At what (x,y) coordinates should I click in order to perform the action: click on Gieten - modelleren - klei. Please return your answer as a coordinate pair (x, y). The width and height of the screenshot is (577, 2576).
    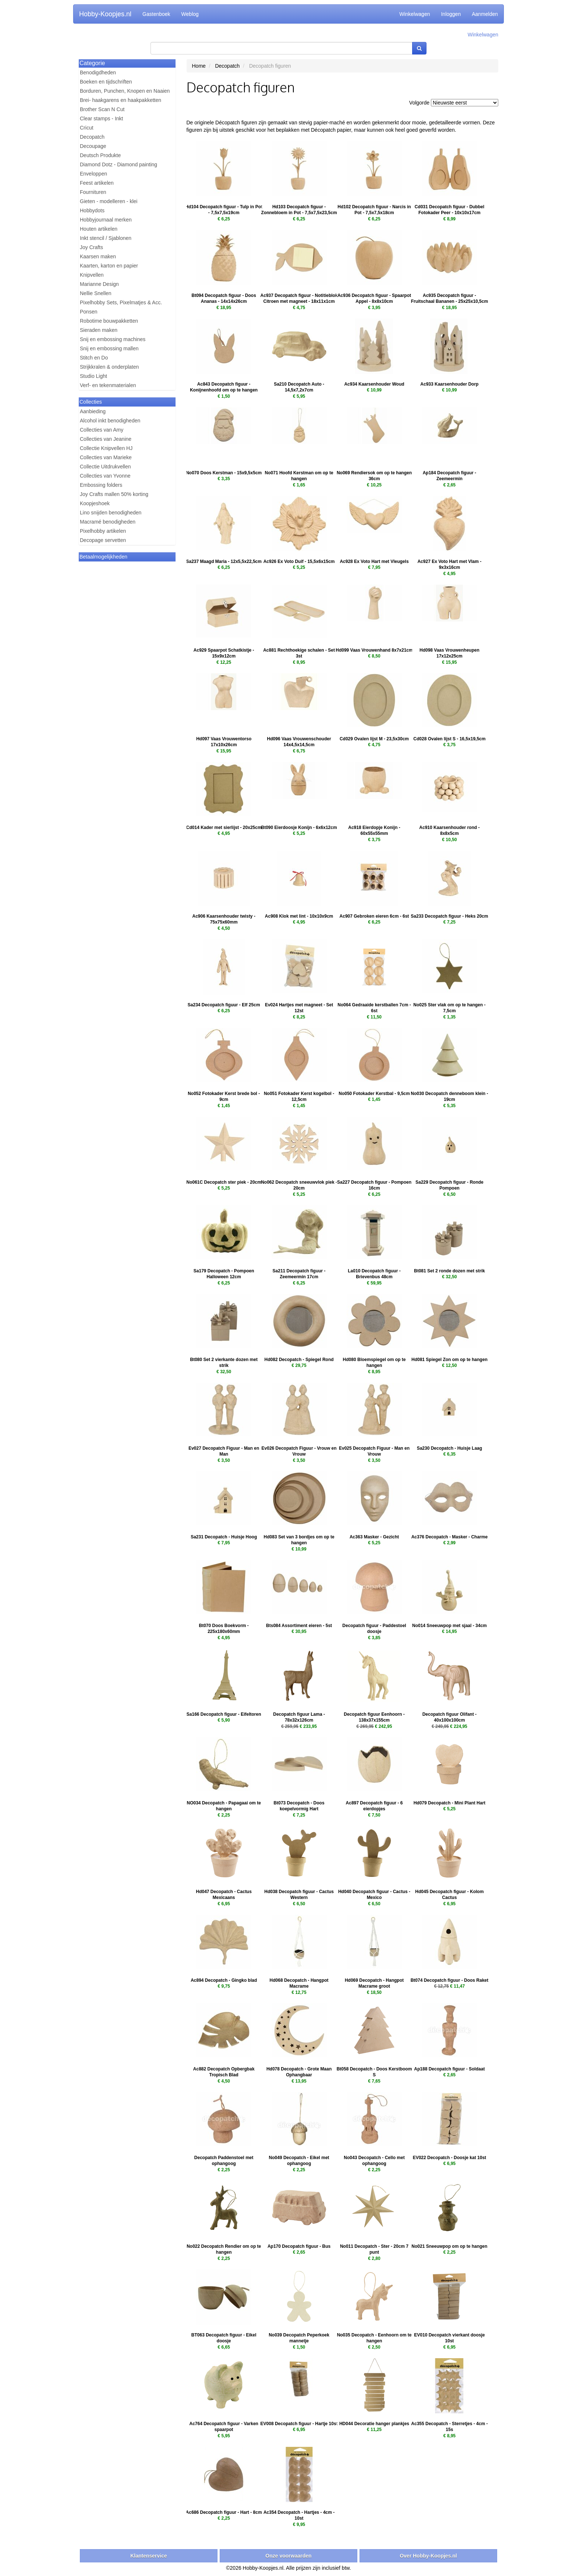
    Looking at the image, I should click on (108, 201).